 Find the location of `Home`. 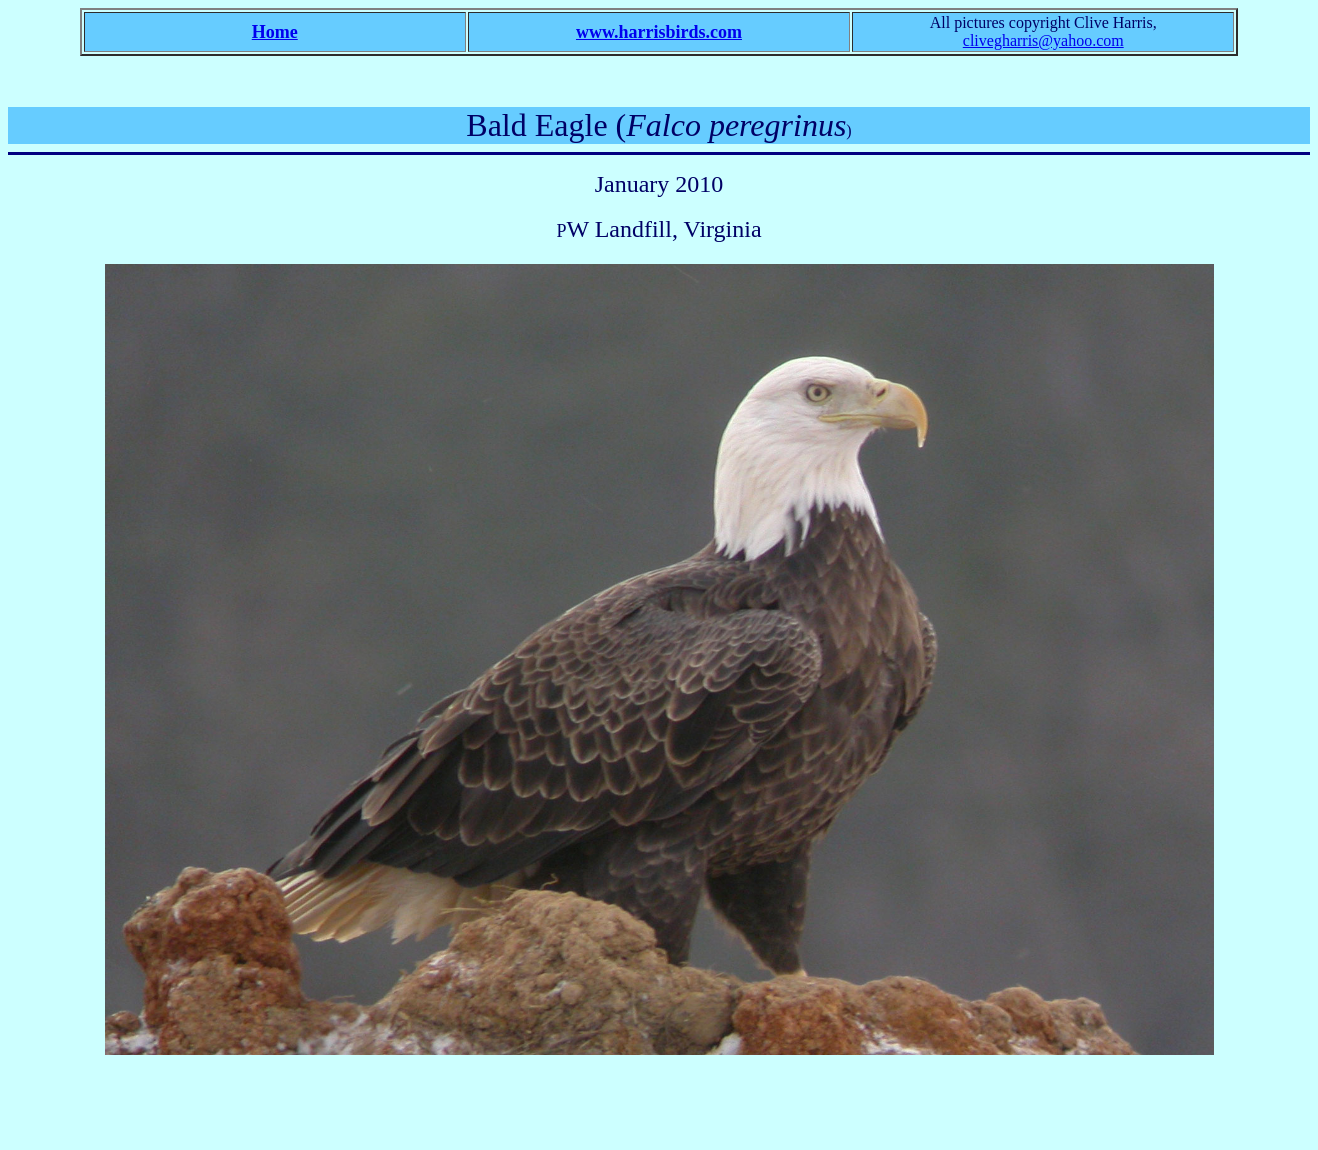

Home is located at coordinates (275, 32).